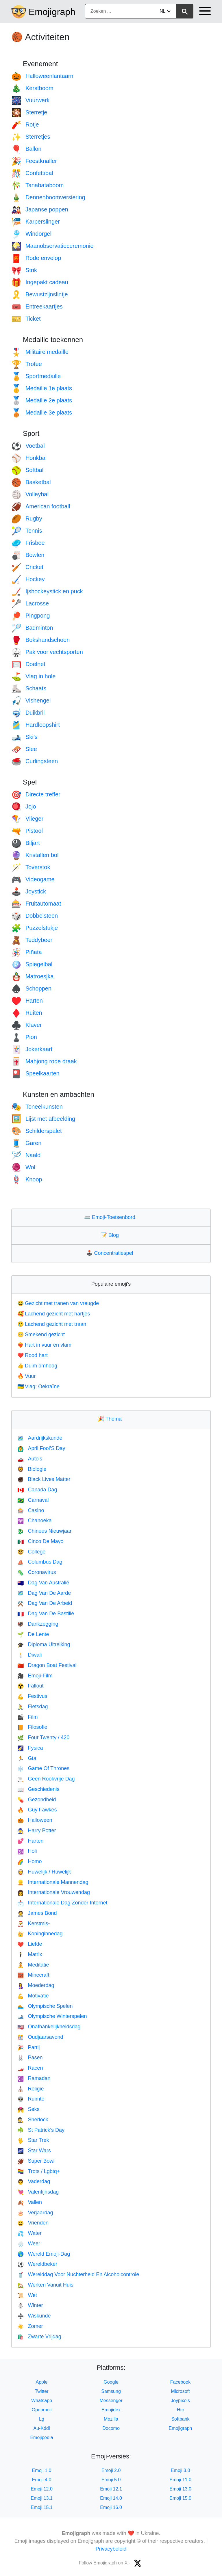 This screenshot has height=2576, width=222. What do you see at coordinates (180, 2419) in the screenshot?
I see `Softbank` at bounding box center [180, 2419].